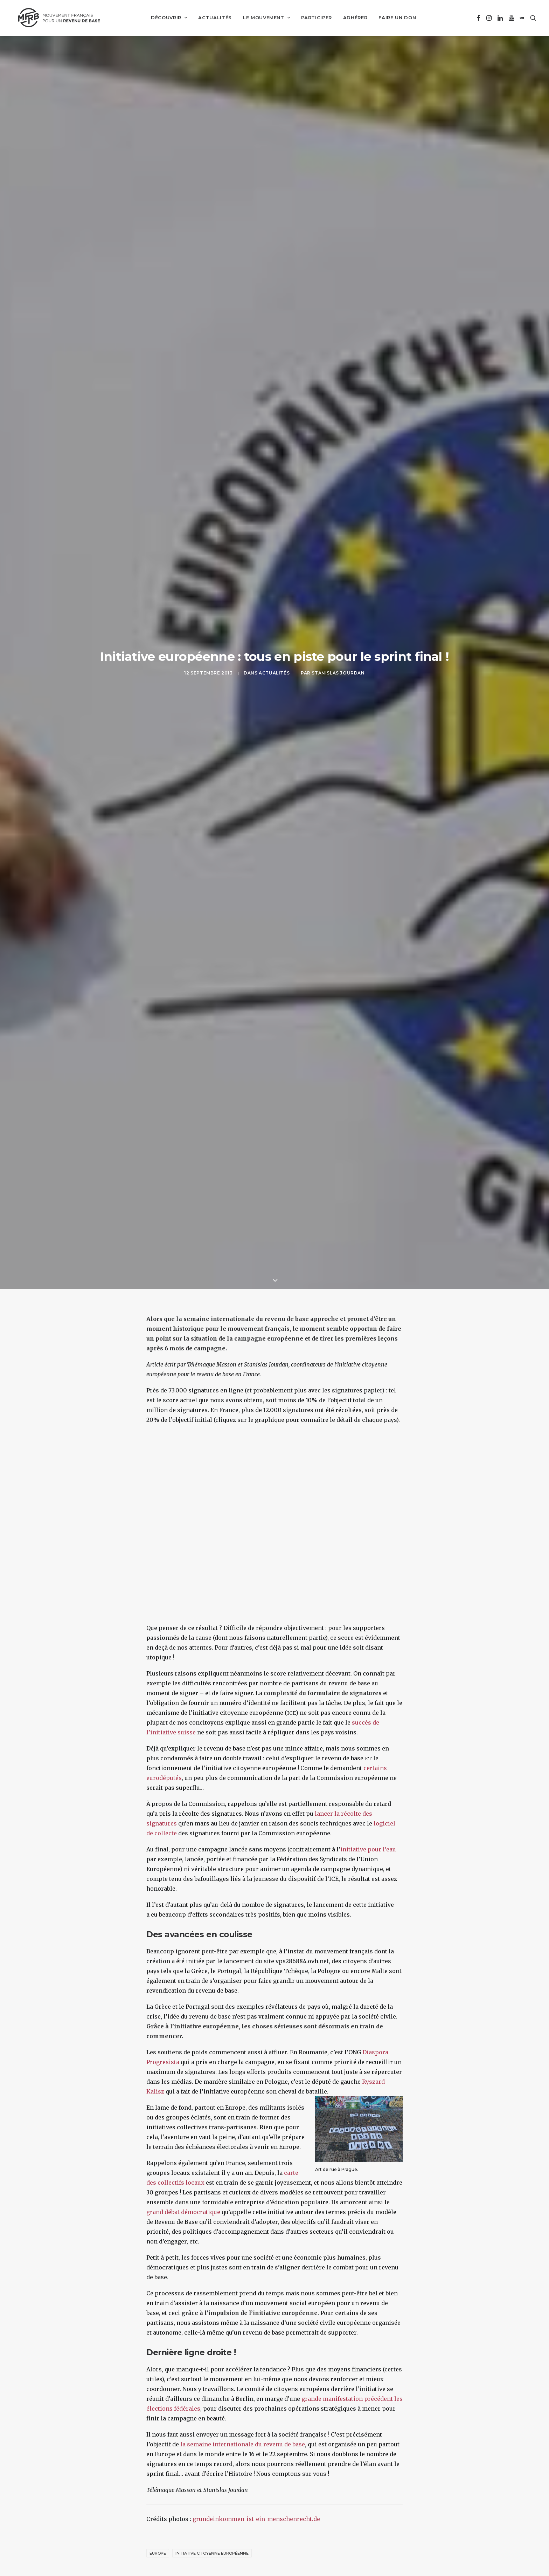  I want to click on Le mouvement, so click(264, 17).